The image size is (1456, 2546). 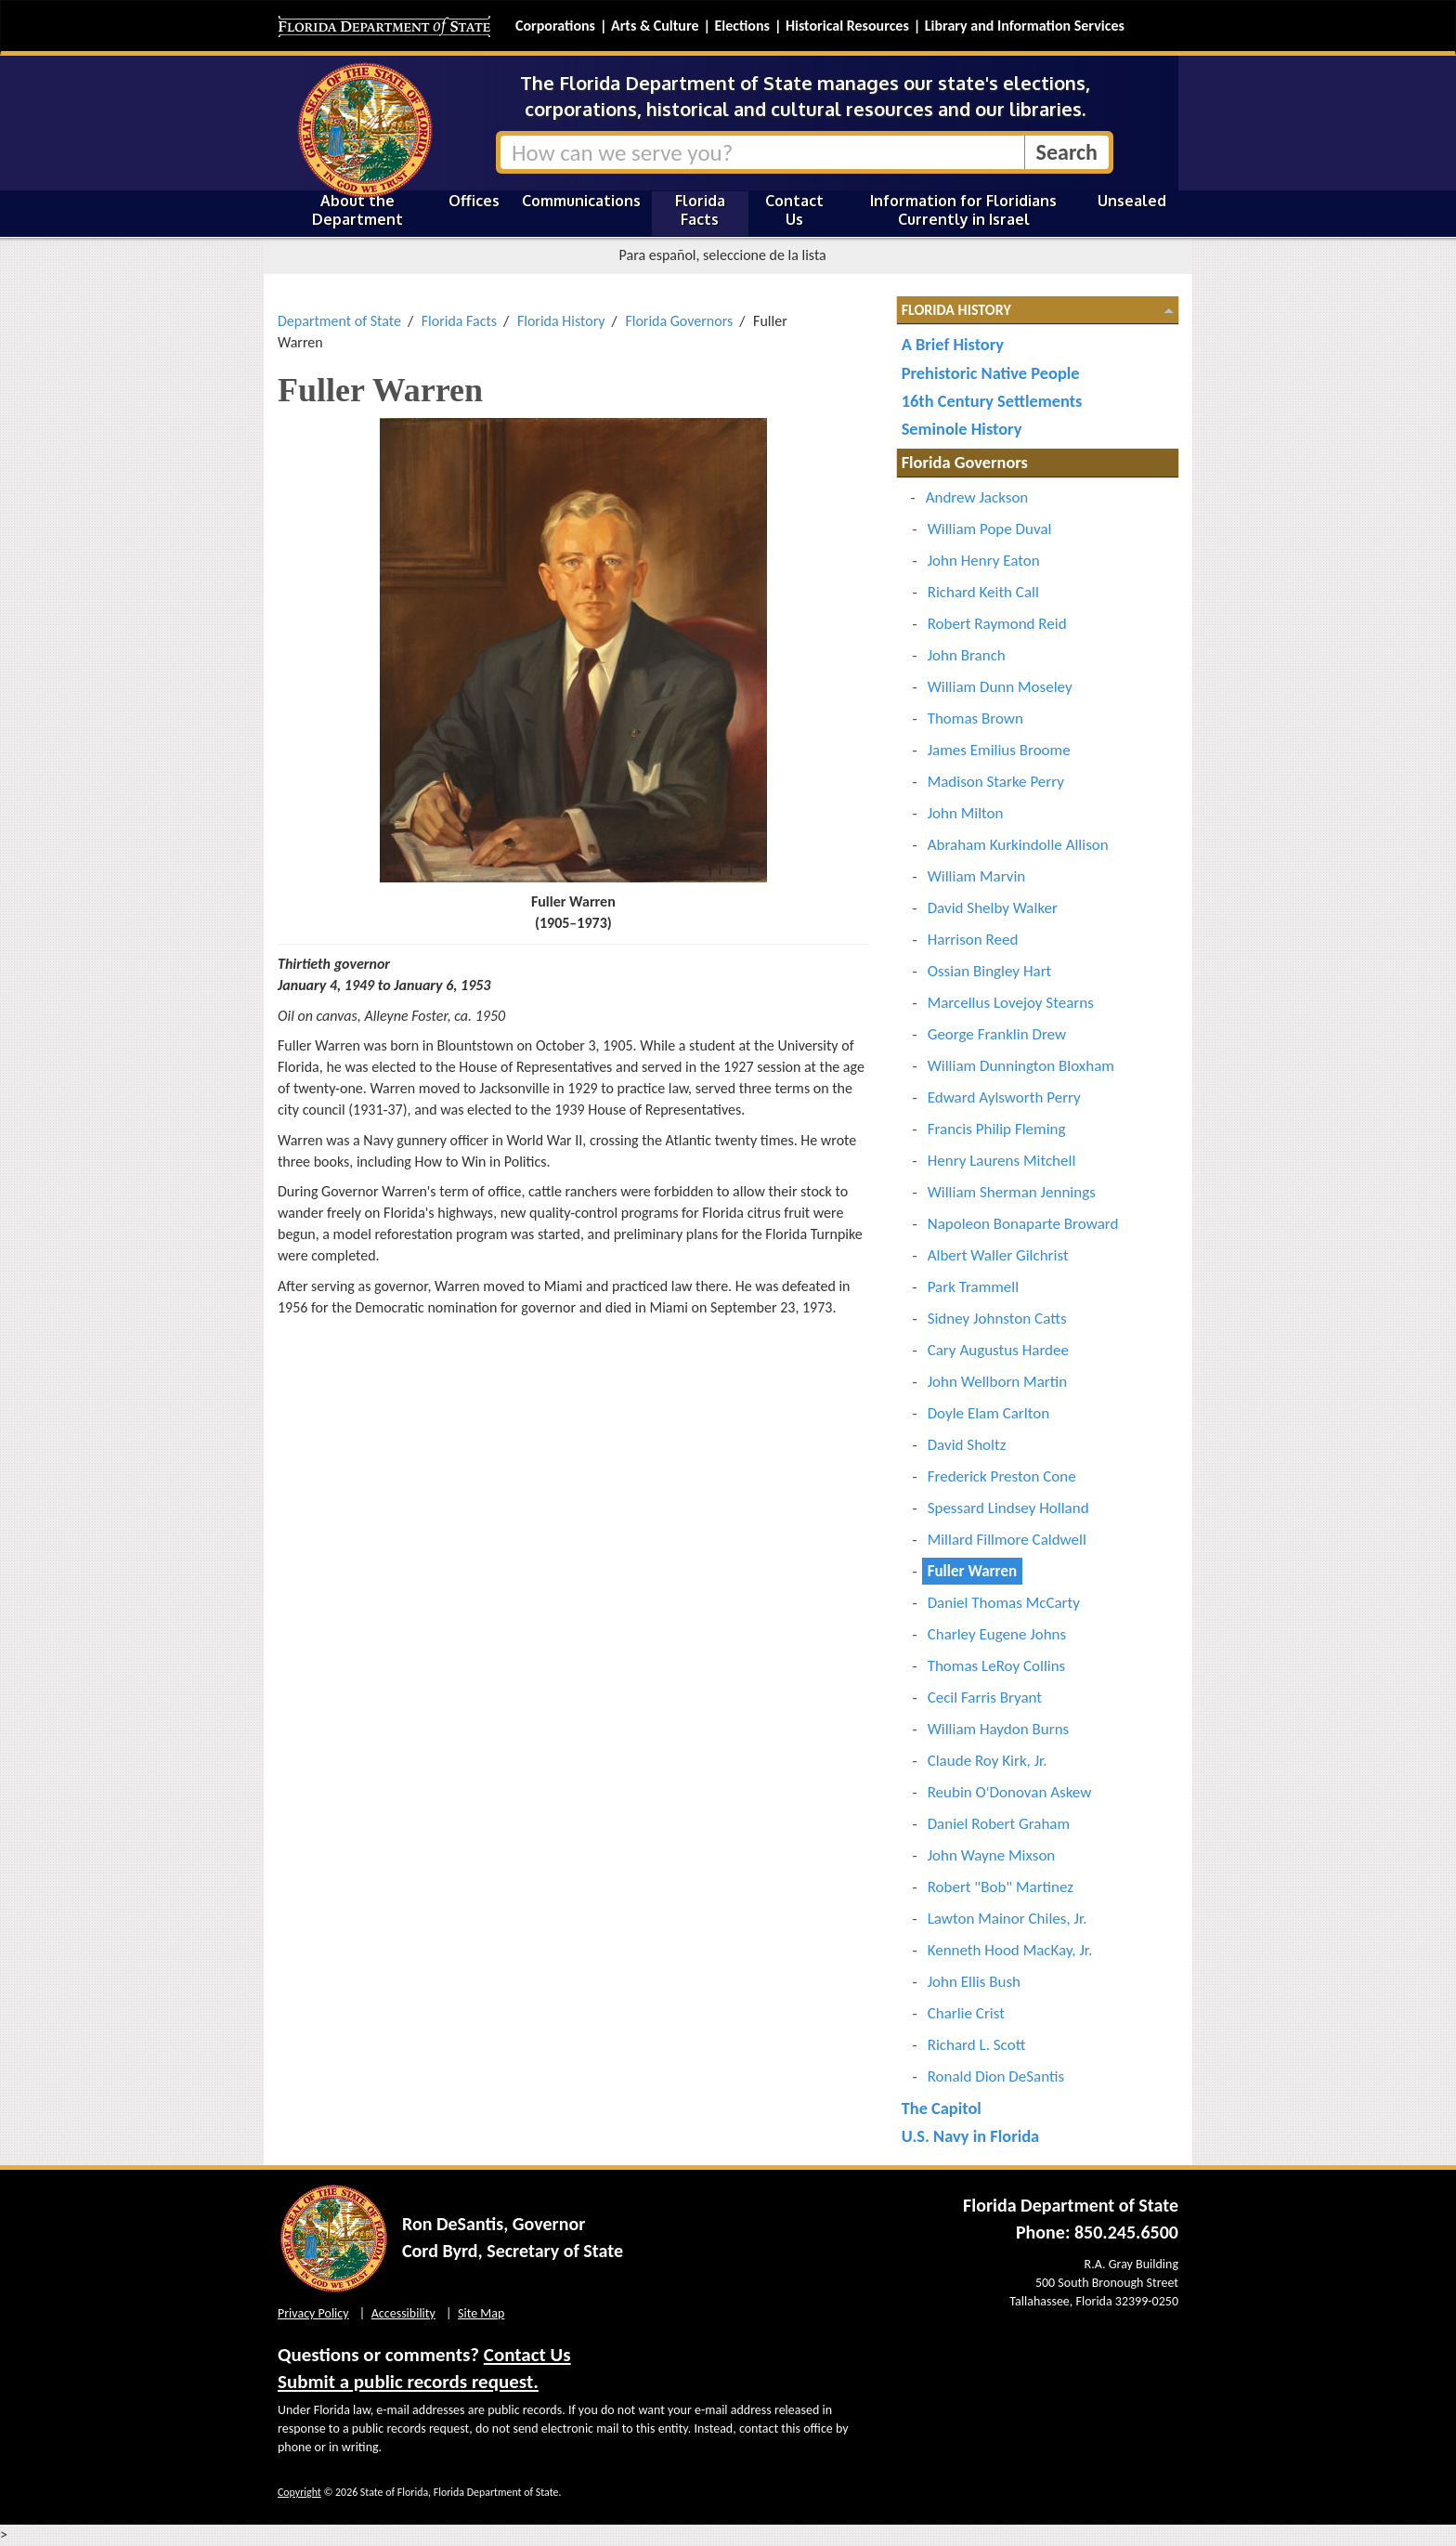 What do you see at coordinates (481, 2313) in the screenshot?
I see `Site Map` at bounding box center [481, 2313].